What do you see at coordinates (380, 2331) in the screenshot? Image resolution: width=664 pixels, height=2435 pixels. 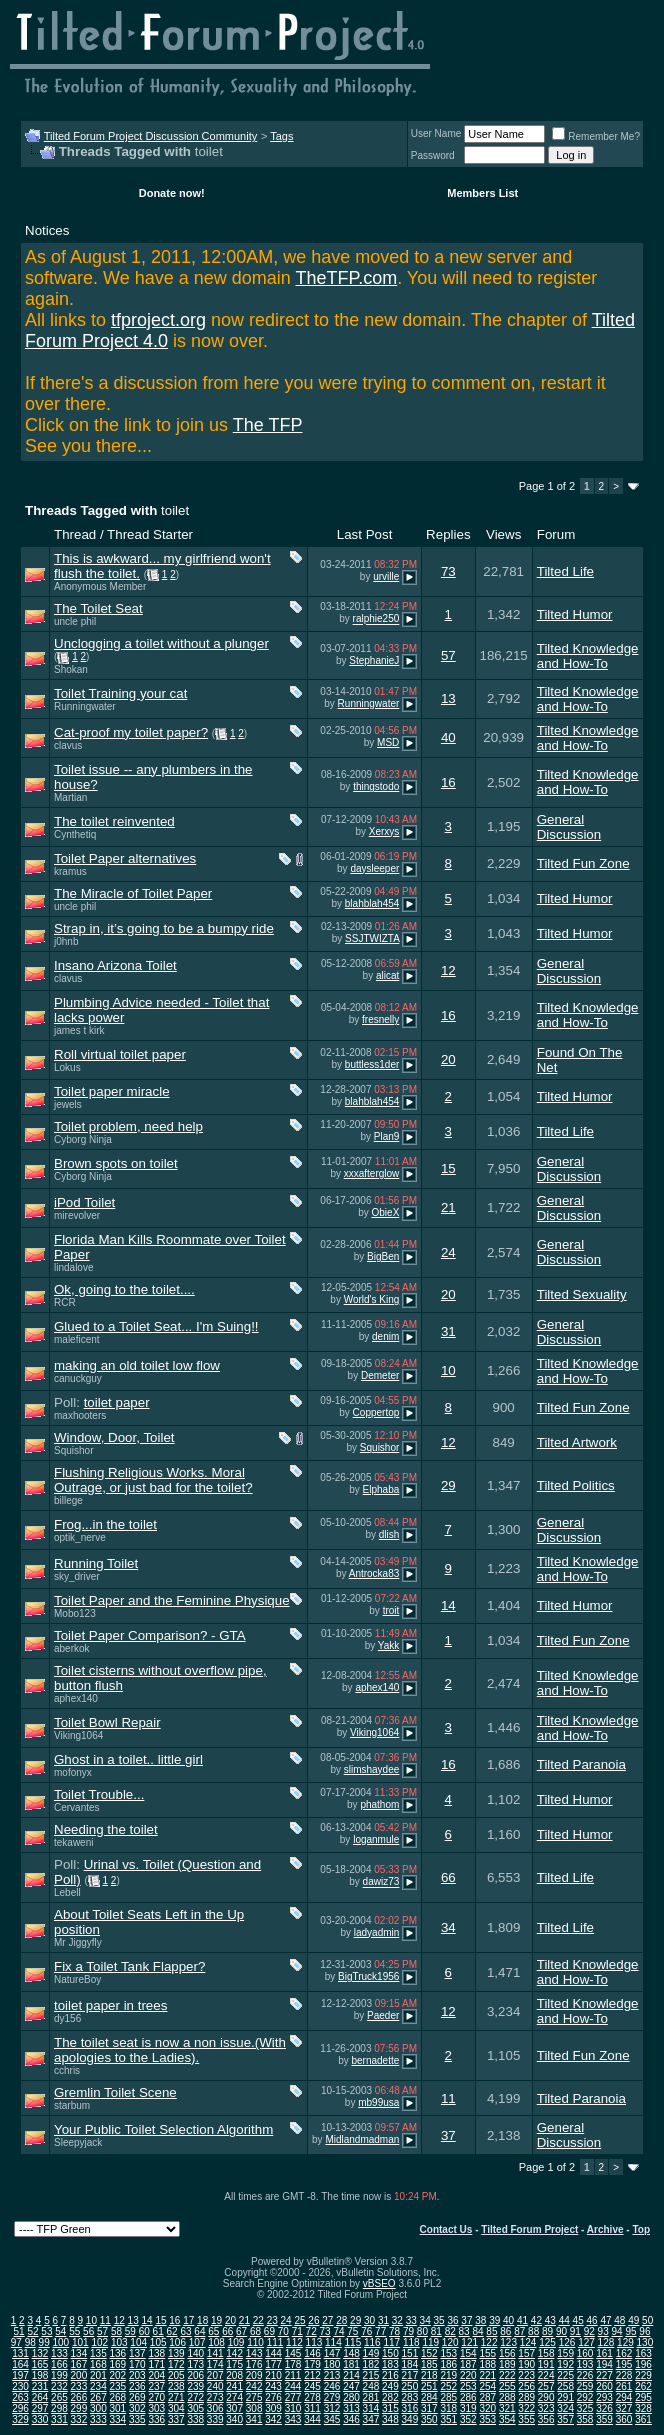 I see `77` at bounding box center [380, 2331].